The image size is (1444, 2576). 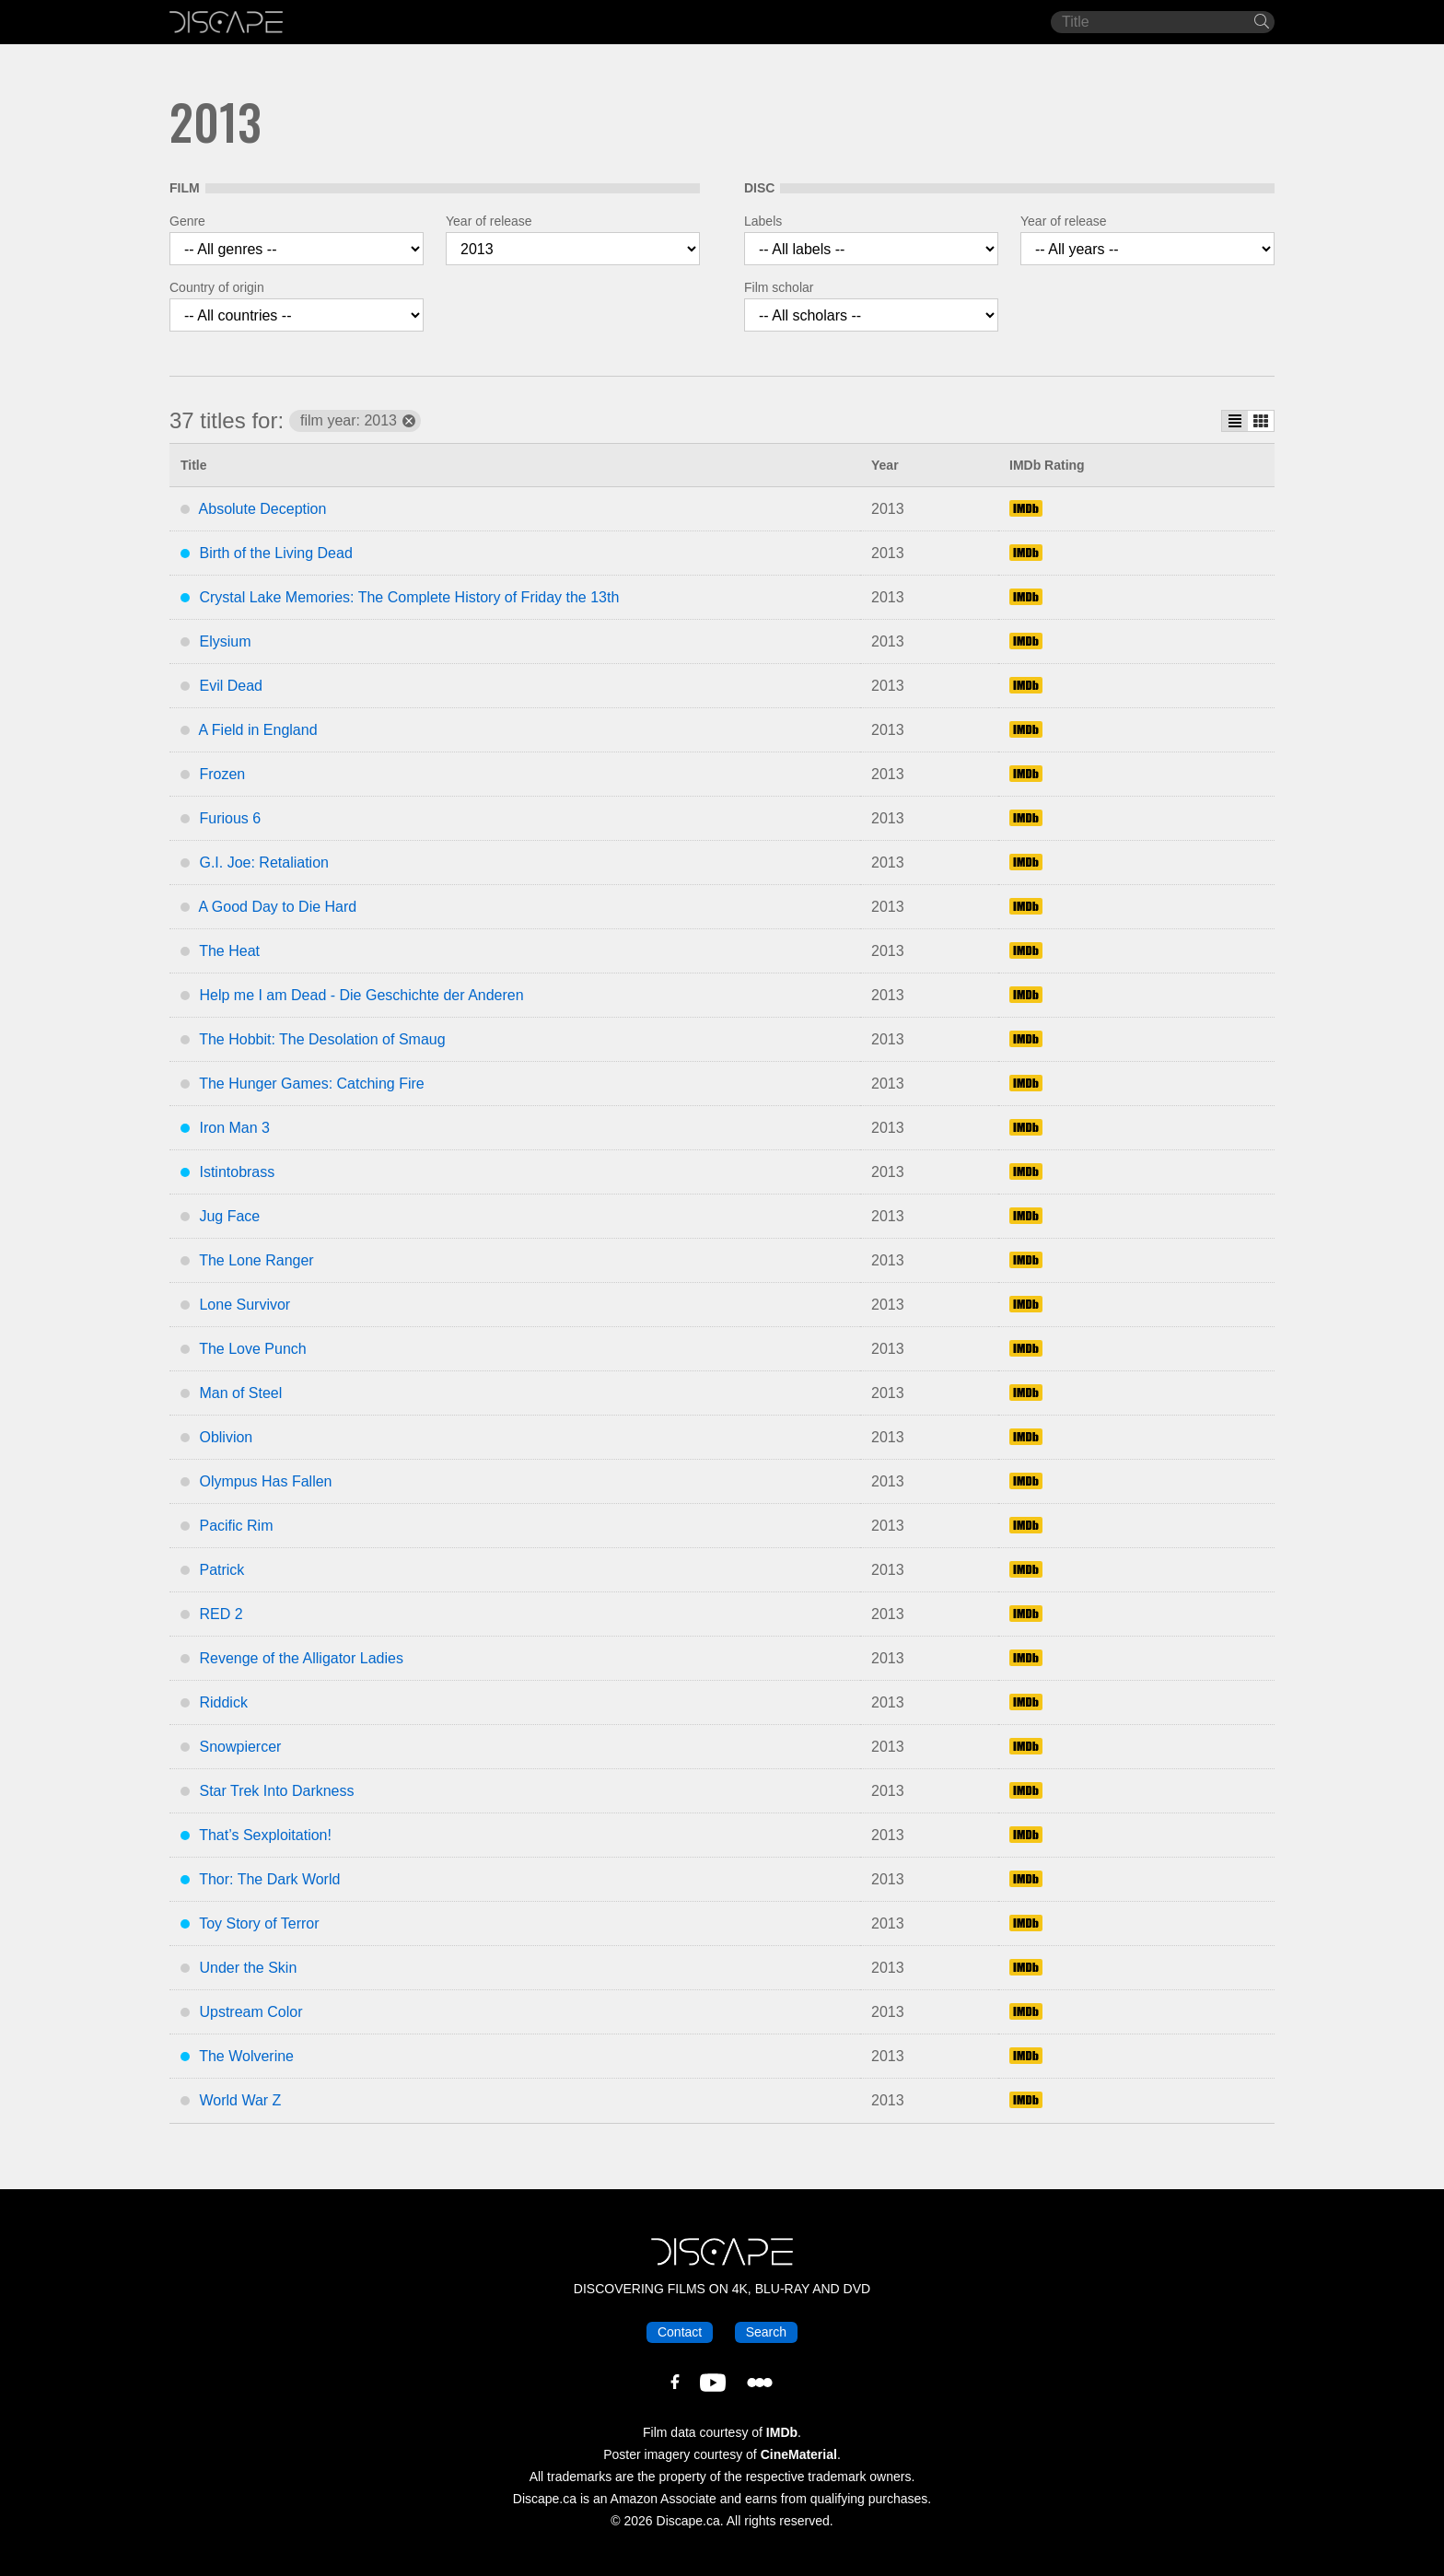 What do you see at coordinates (778, 287) in the screenshot?
I see `Film scholar` at bounding box center [778, 287].